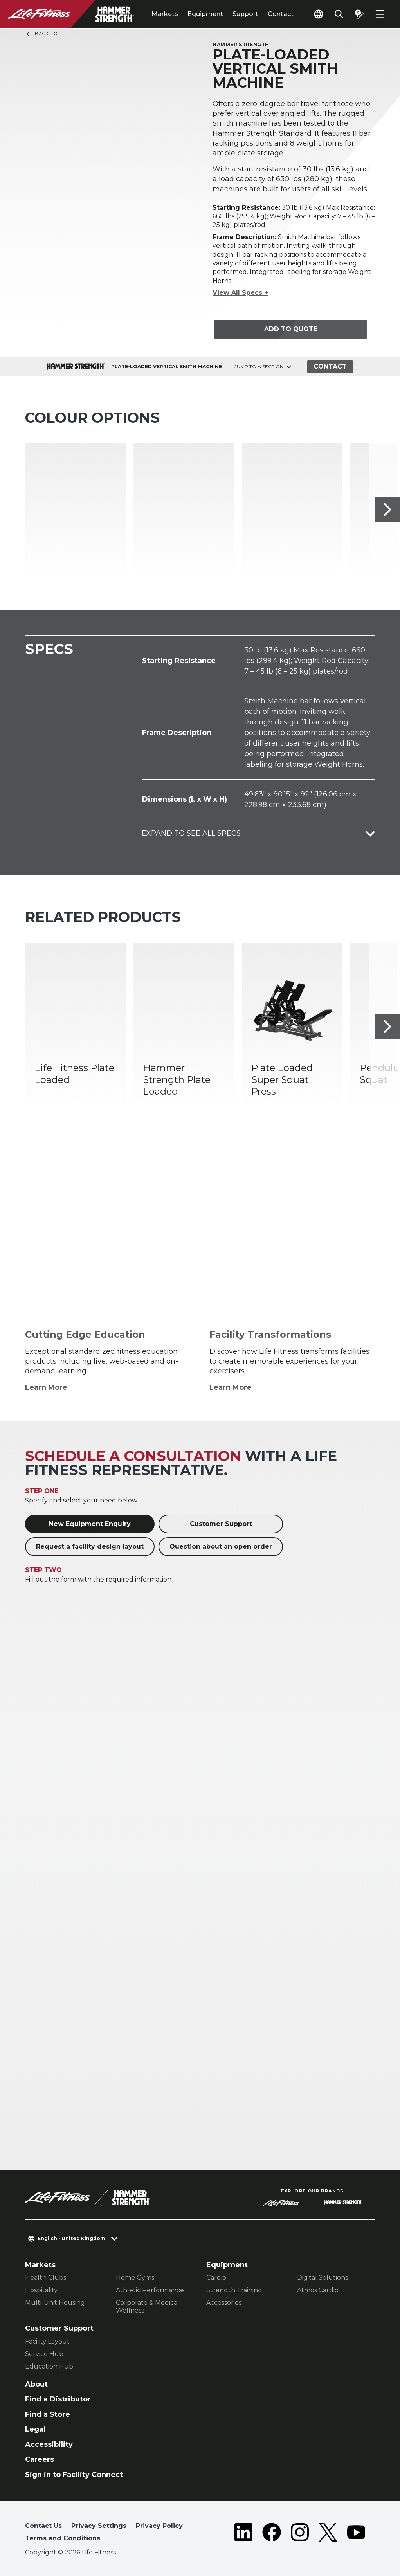  I want to click on Customer Support, so click(221, 1524).